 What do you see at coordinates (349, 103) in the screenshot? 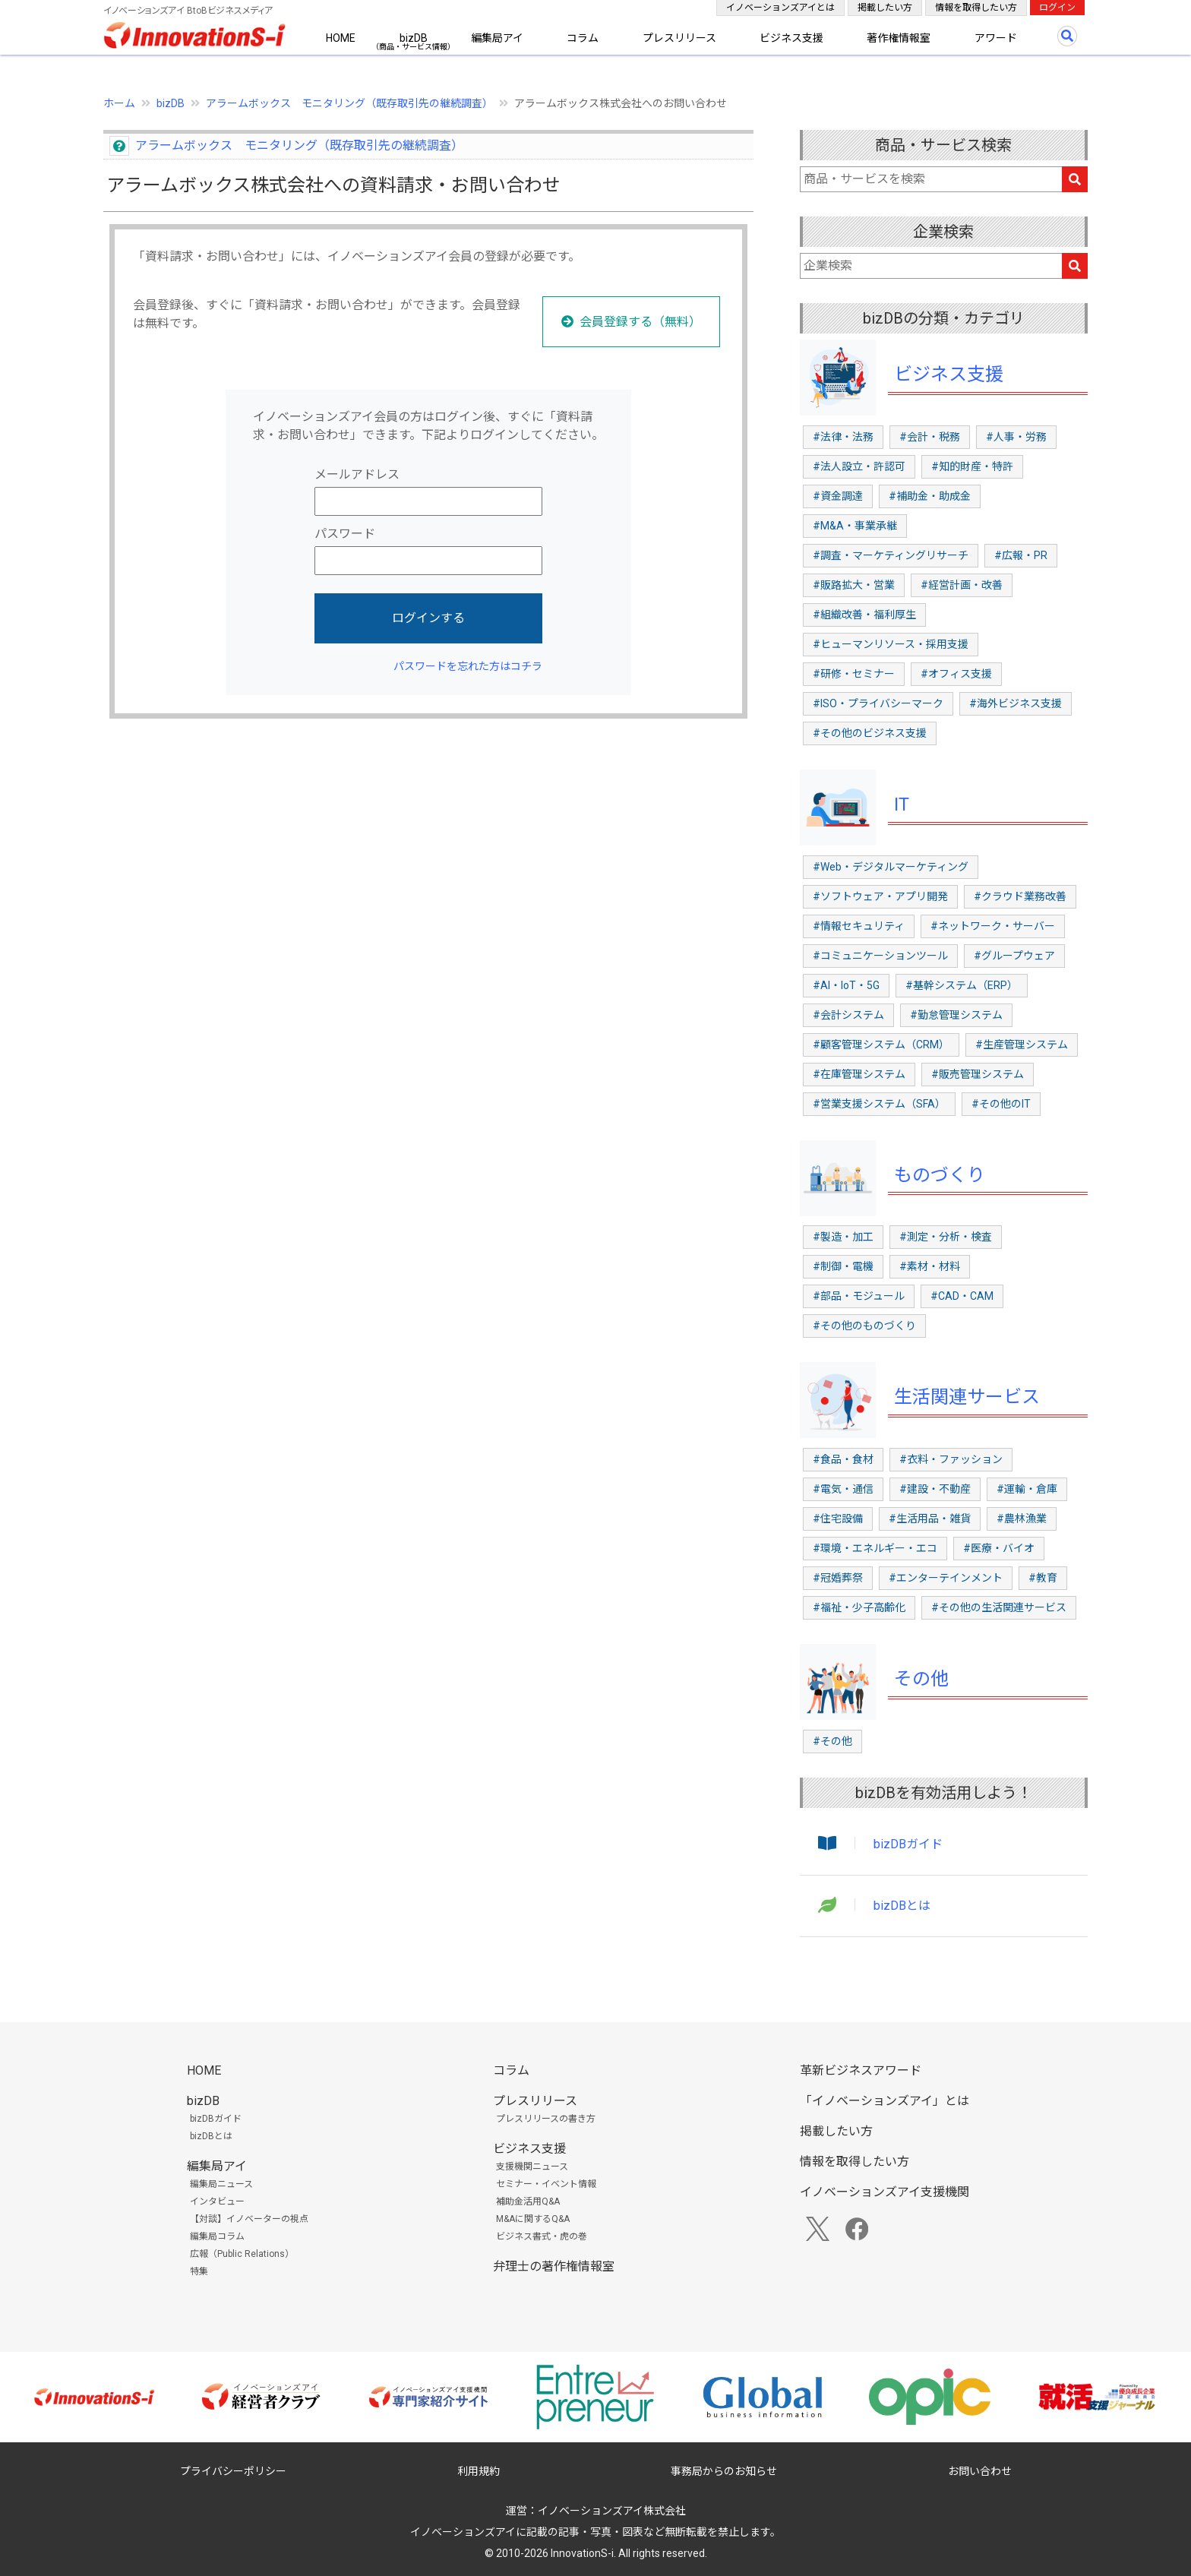
I see `アラームボックス モニタリング（既存取引先の継続調査）` at bounding box center [349, 103].